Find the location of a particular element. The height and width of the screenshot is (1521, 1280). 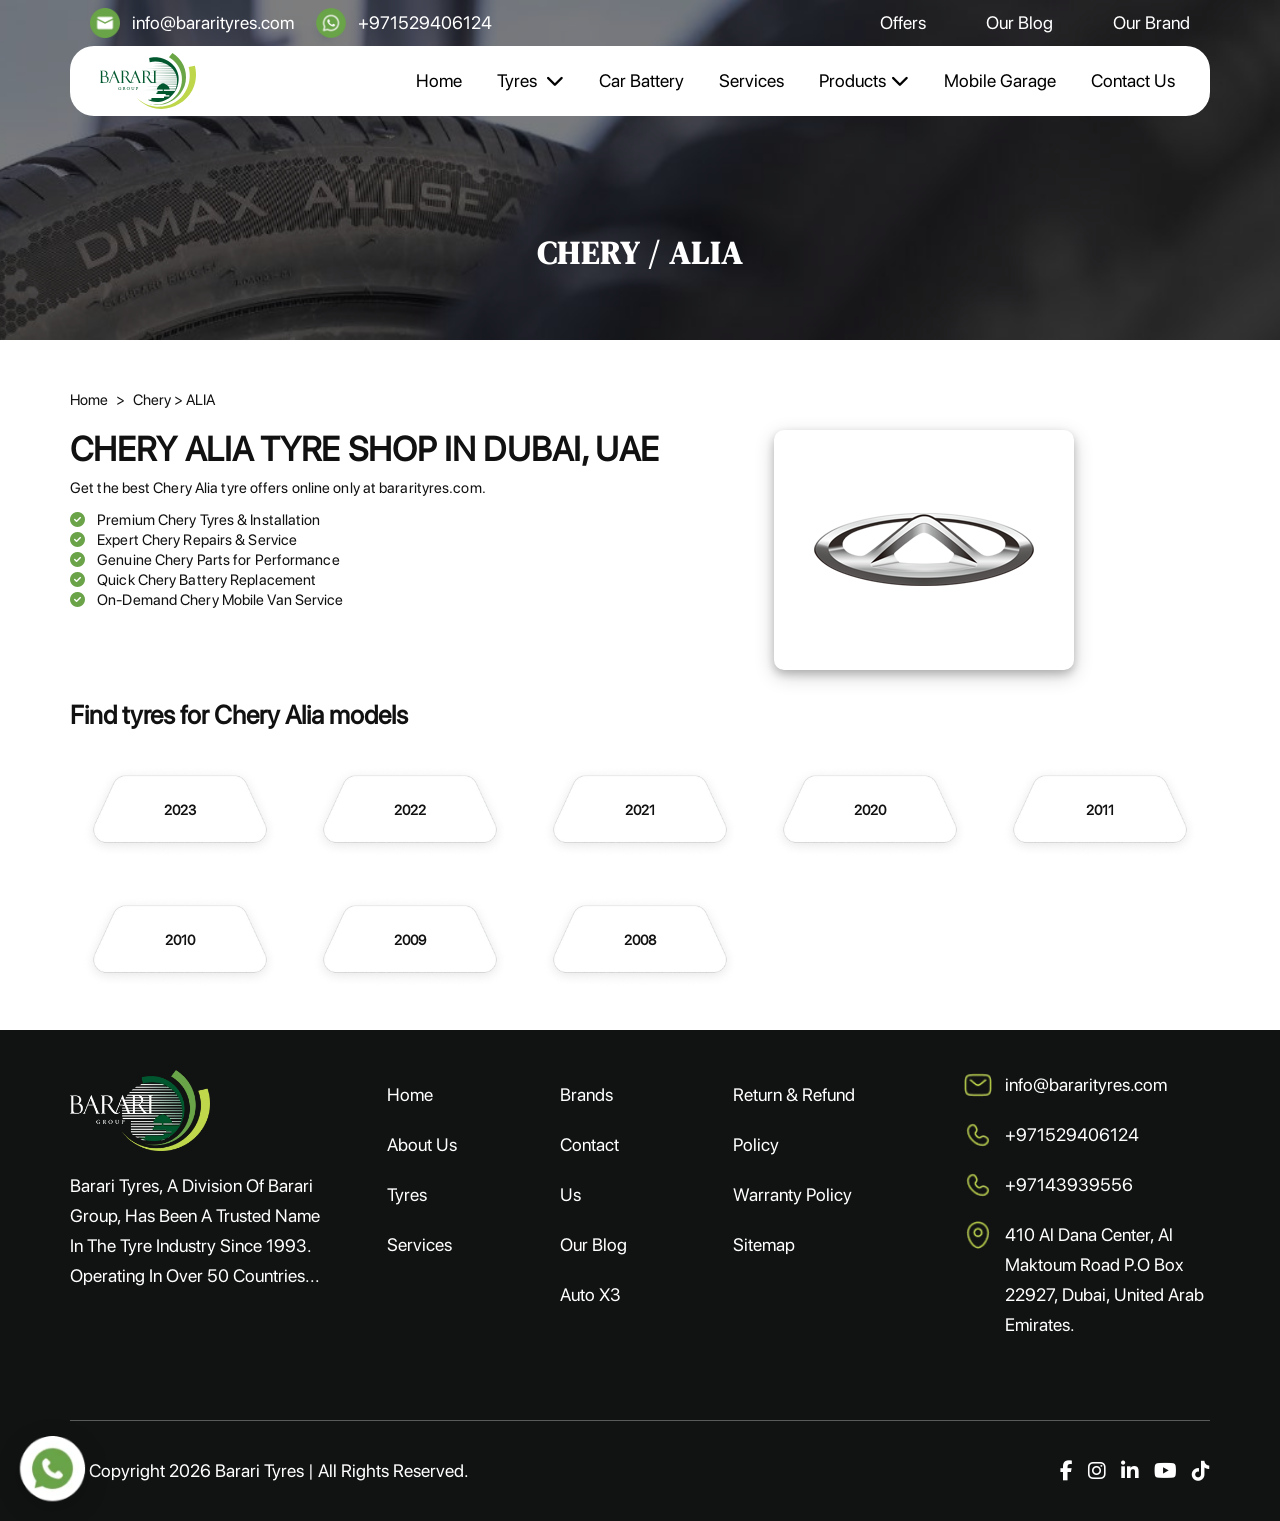

Offers is located at coordinates (903, 22).